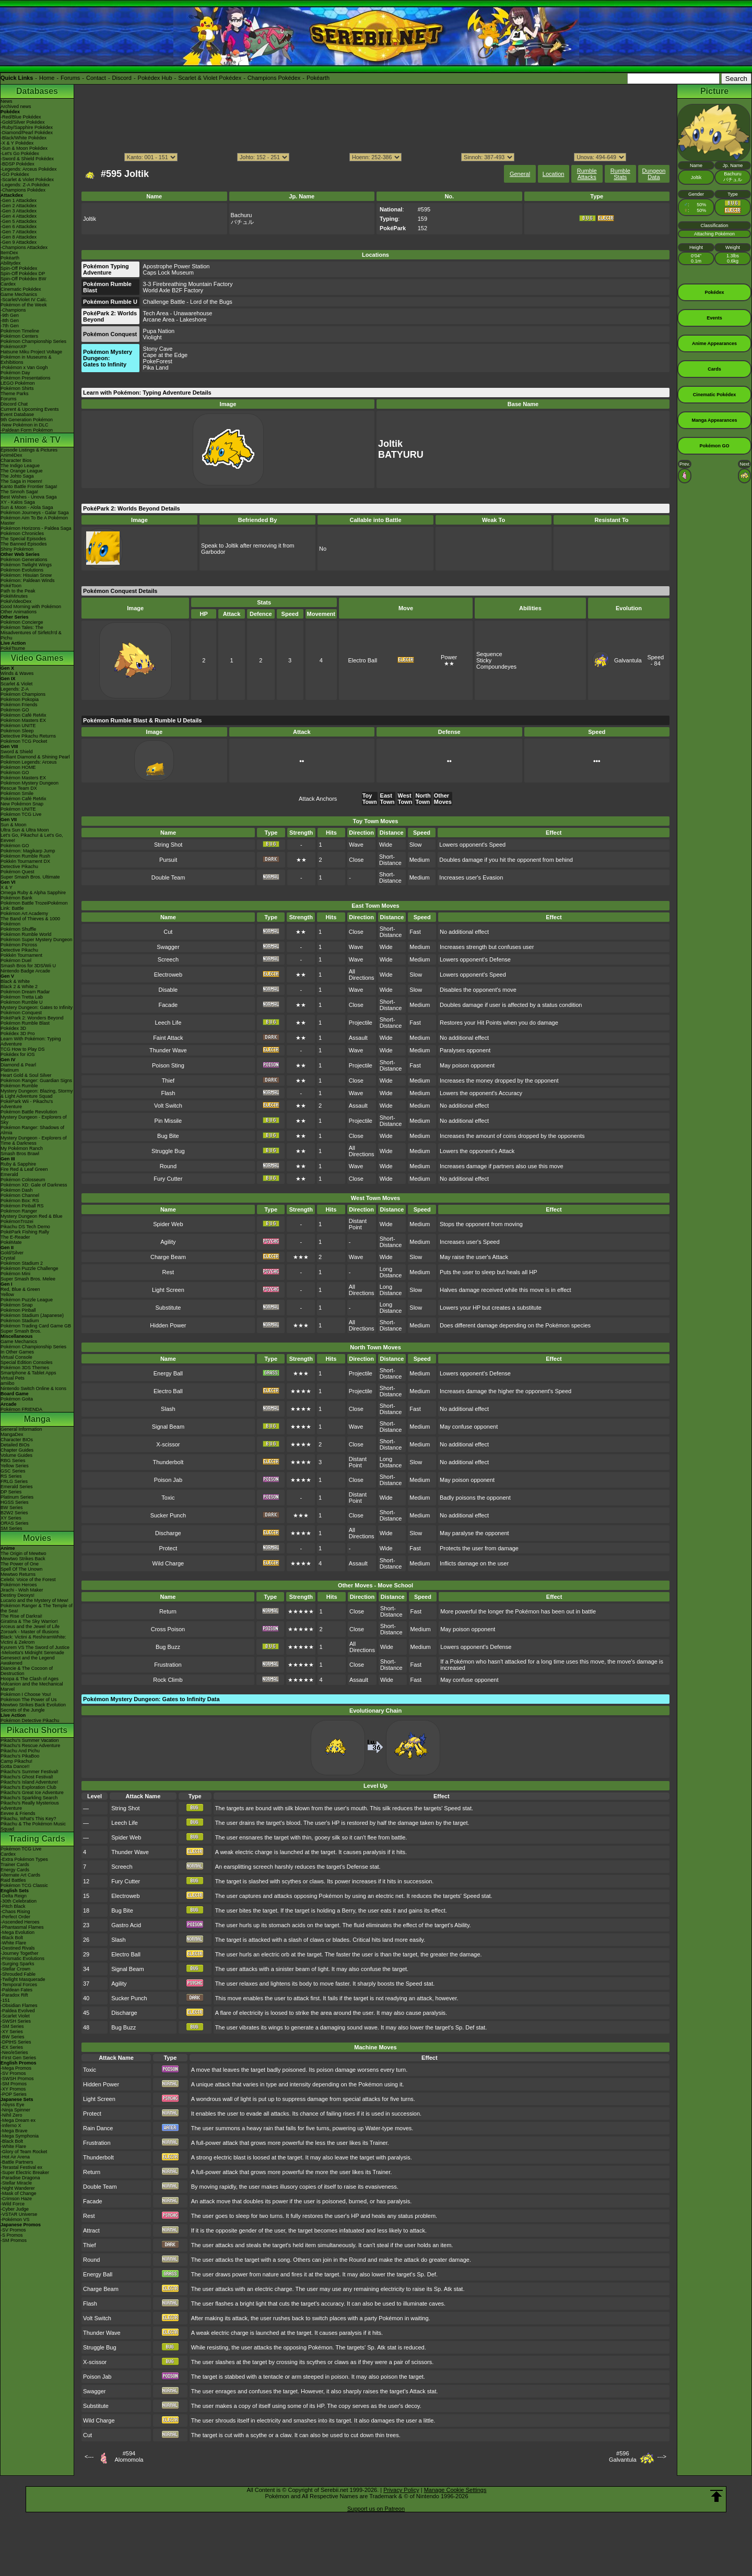  I want to click on -Paldea Evolved, so click(18, 2010).